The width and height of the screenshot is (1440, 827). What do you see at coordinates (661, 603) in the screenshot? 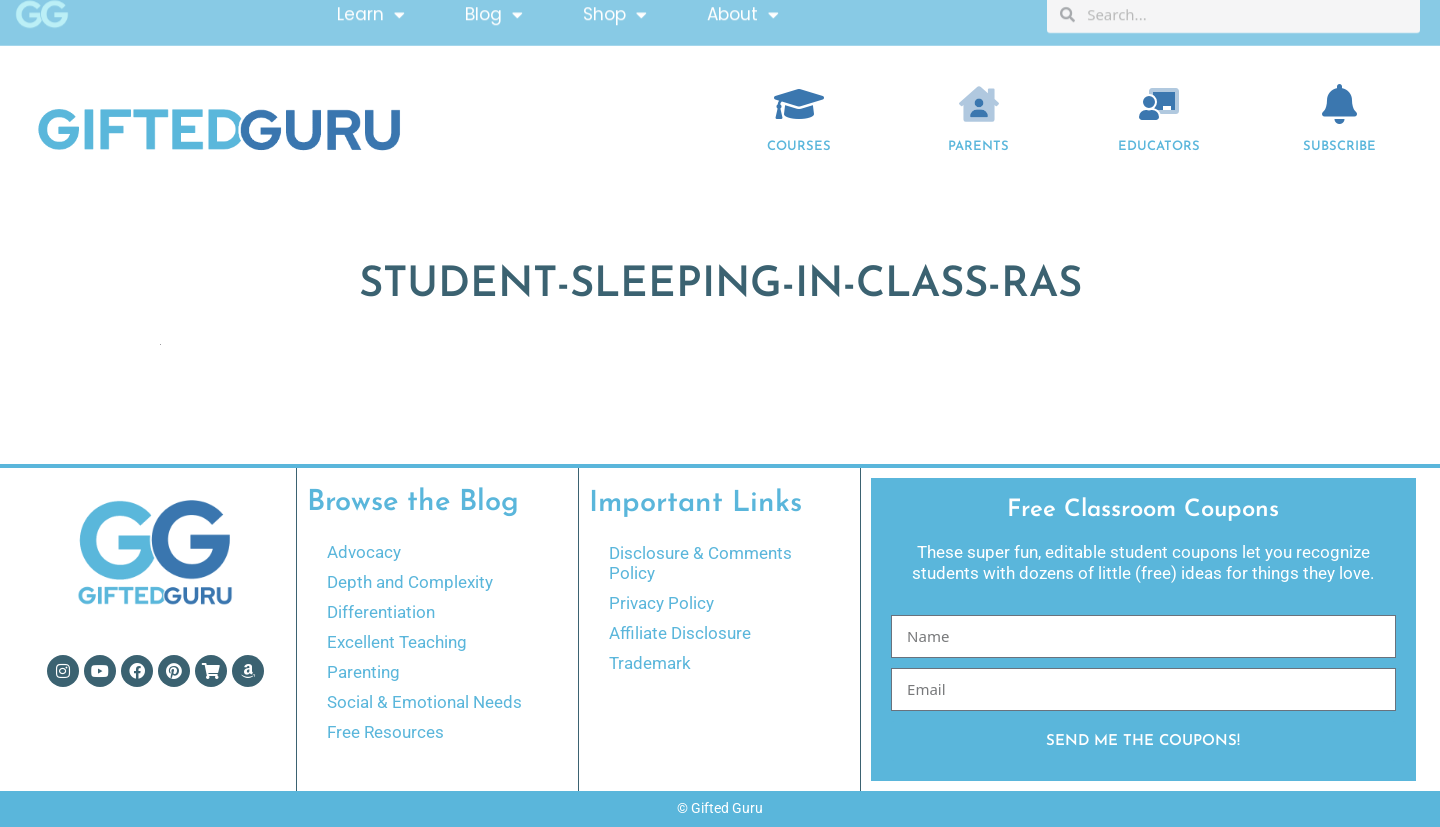
I see `Privacy Policy` at bounding box center [661, 603].